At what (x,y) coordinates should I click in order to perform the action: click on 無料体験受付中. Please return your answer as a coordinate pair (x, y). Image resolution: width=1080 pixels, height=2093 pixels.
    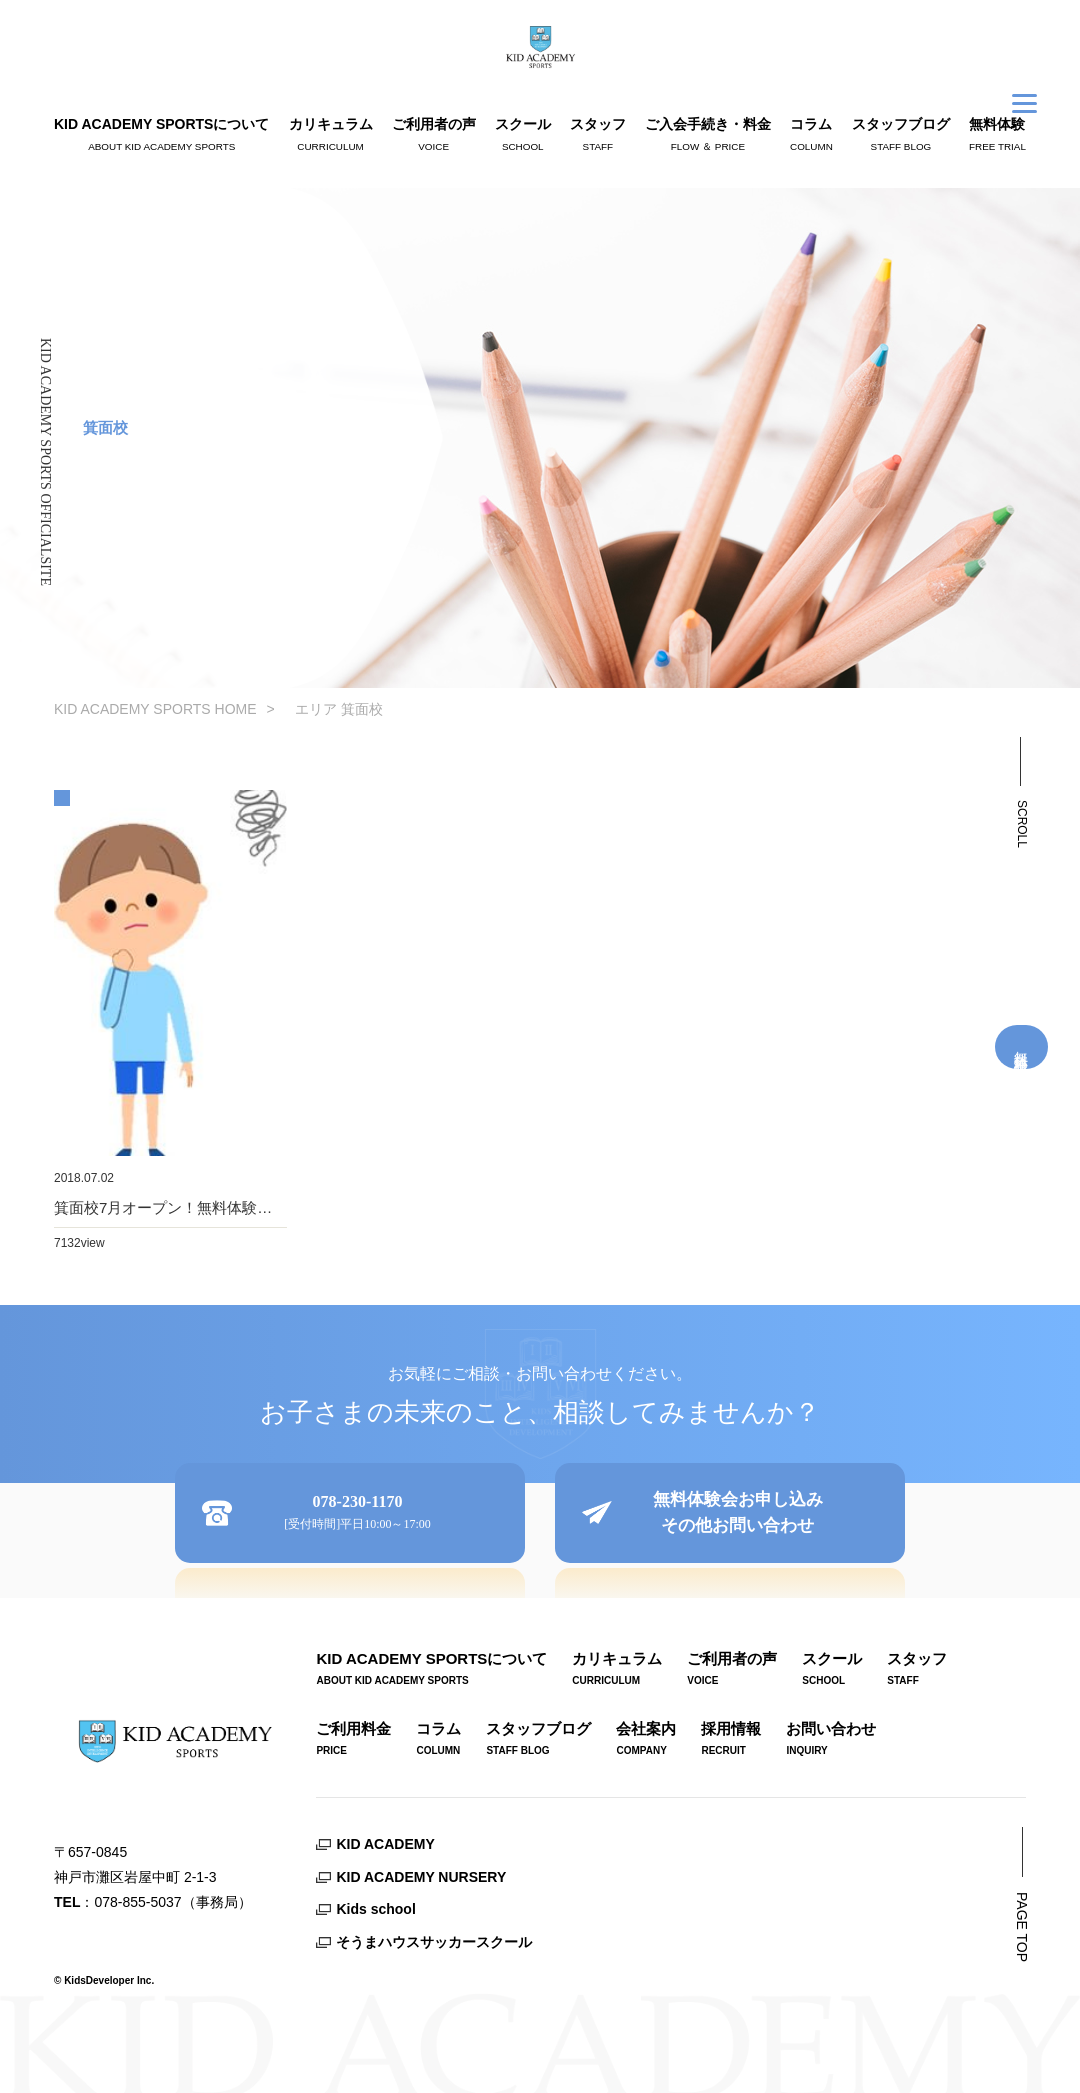
    Looking at the image, I should click on (1022, 1047).